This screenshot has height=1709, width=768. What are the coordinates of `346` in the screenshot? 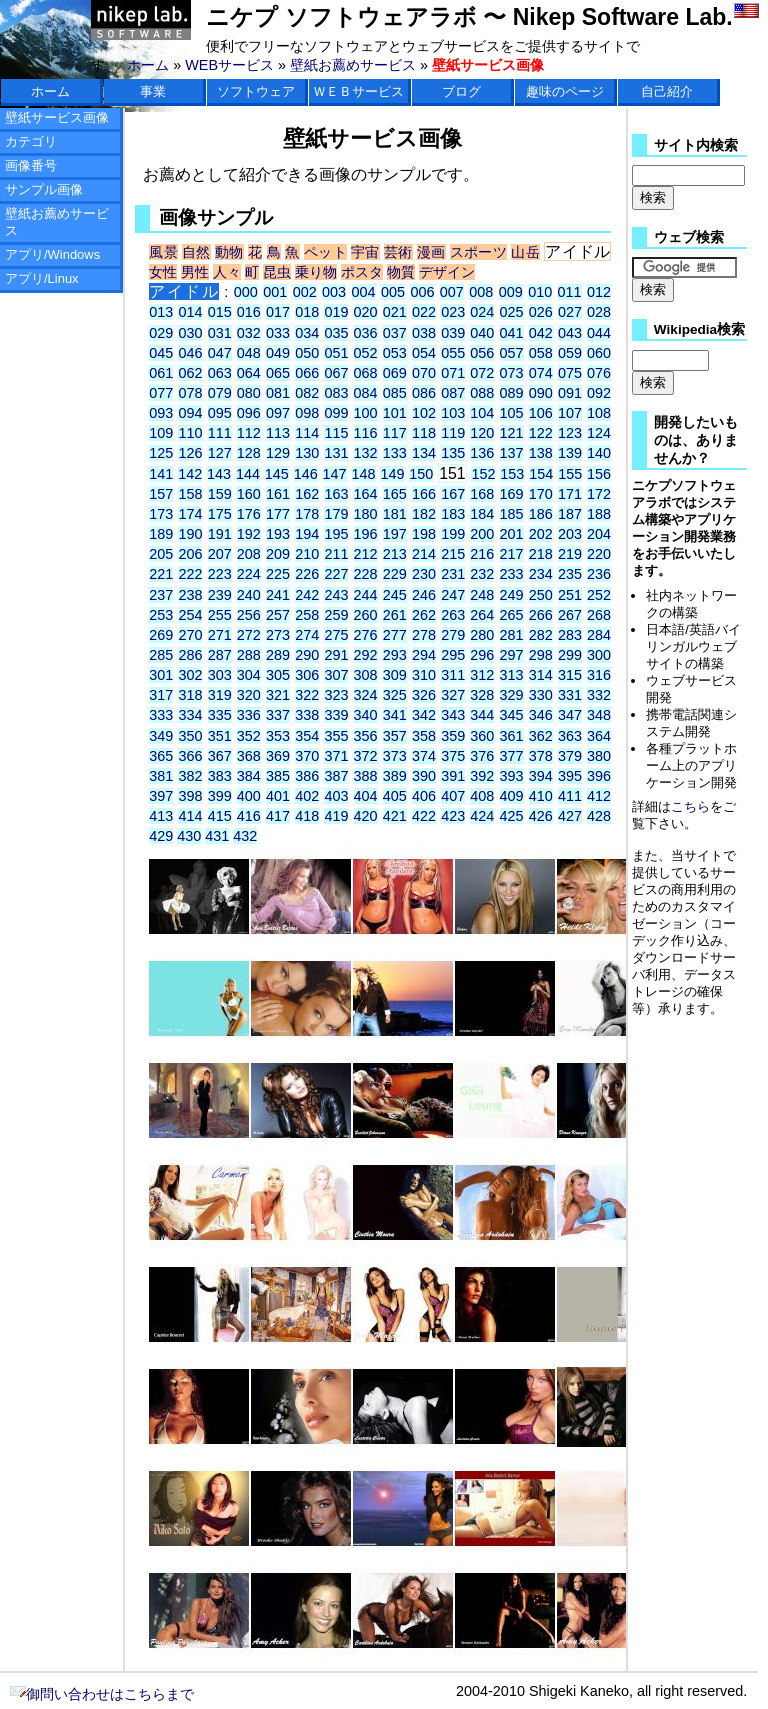 It's located at (541, 715).